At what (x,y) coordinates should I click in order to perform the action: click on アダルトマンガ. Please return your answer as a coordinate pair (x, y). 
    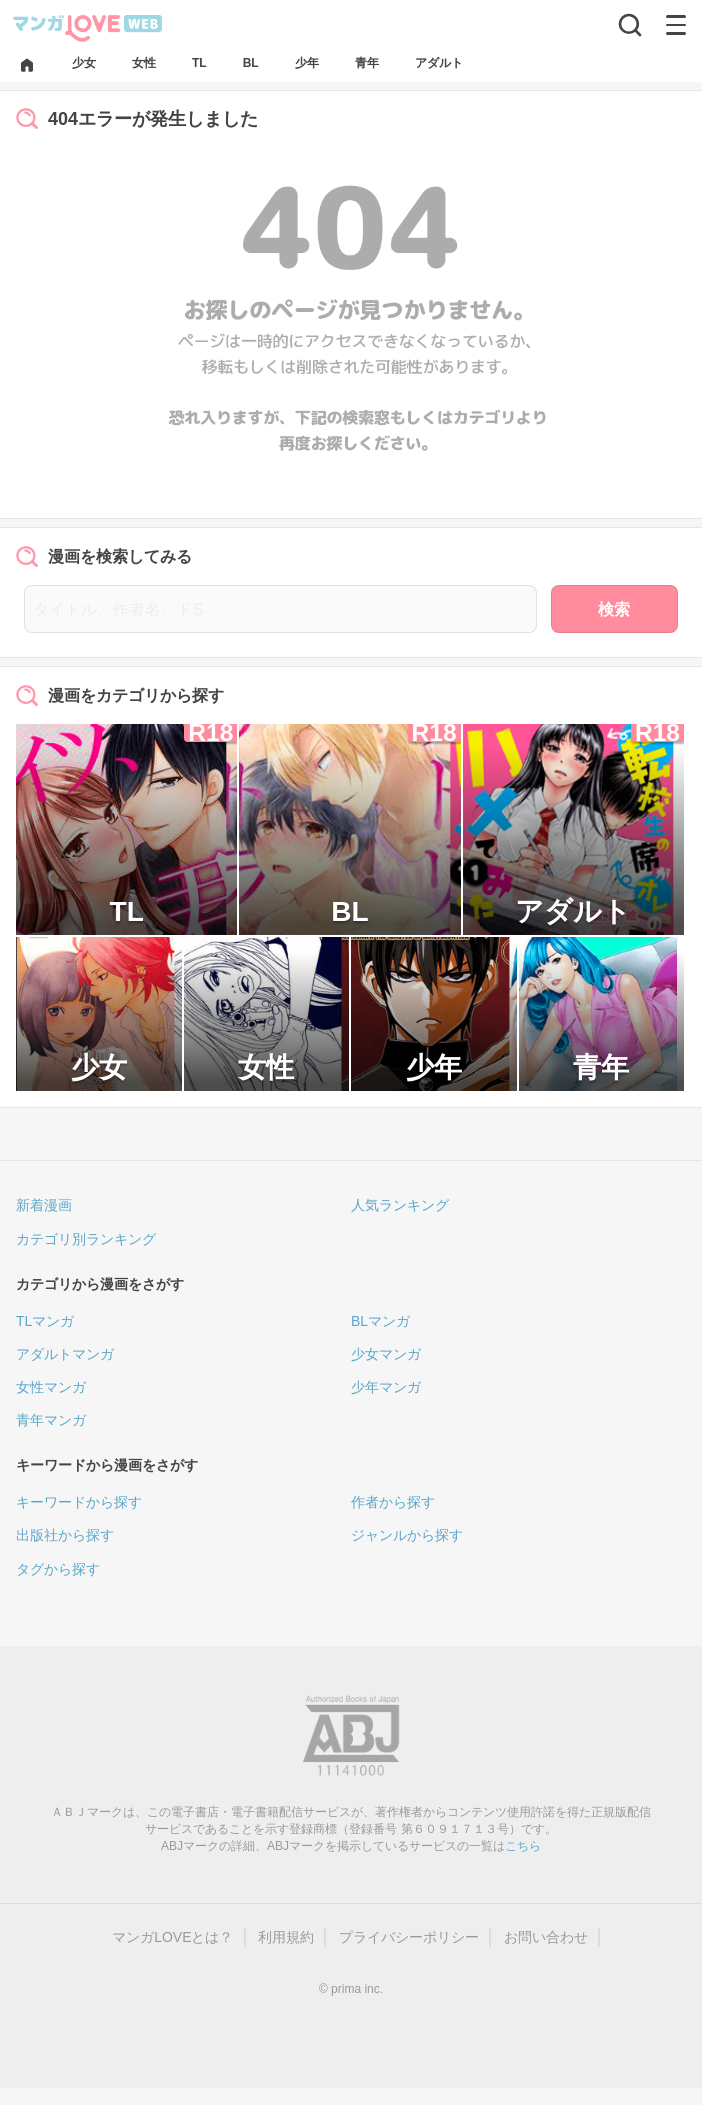
    Looking at the image, I should click on (65, 1354).